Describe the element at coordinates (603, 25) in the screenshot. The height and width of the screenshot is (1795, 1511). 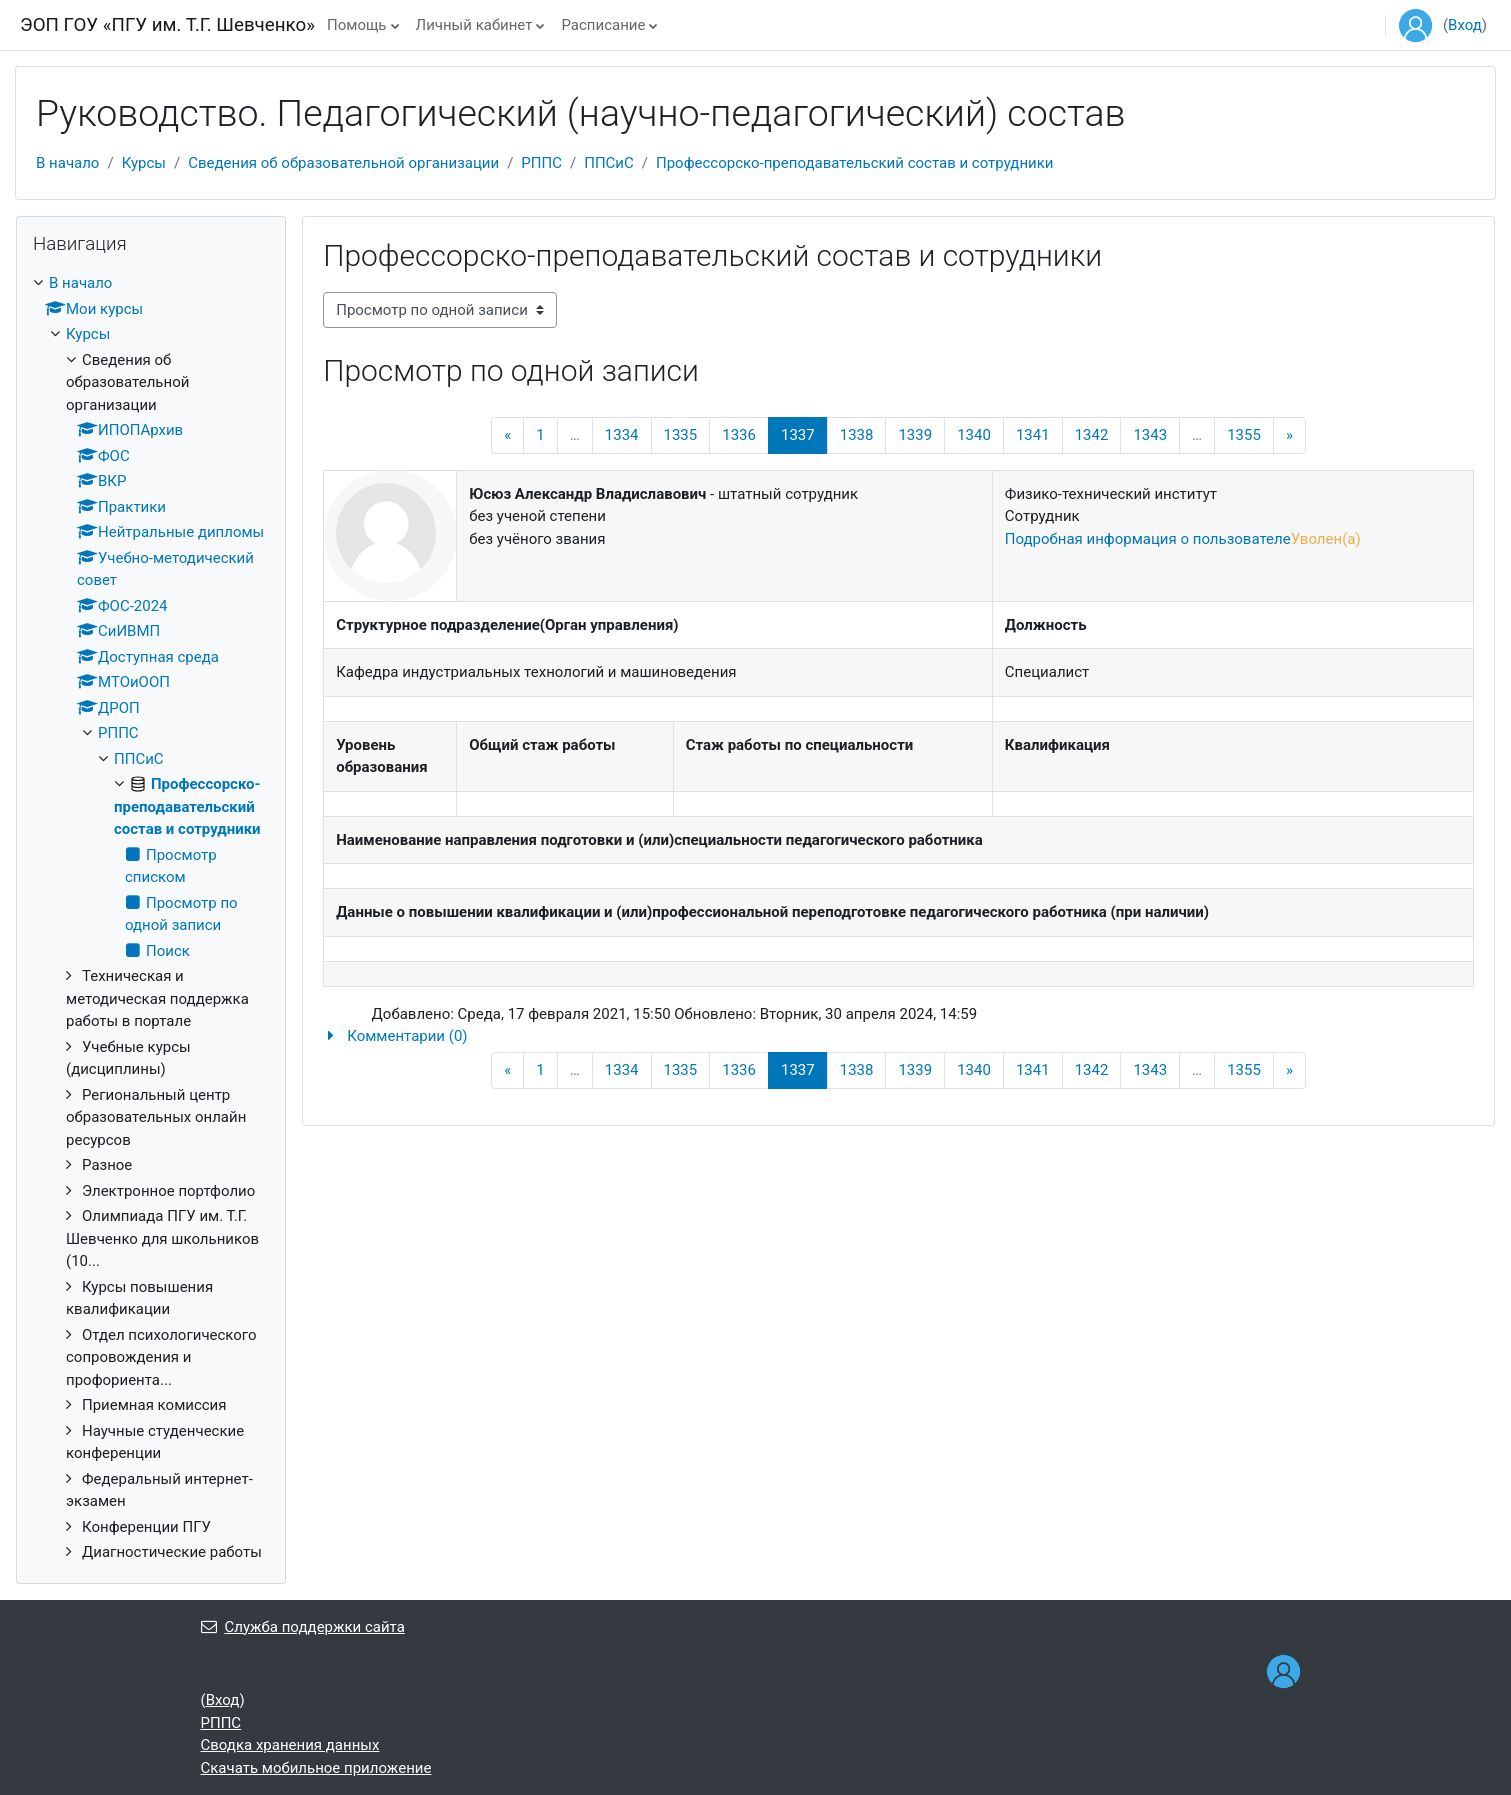
I see `Расписание` at that location.